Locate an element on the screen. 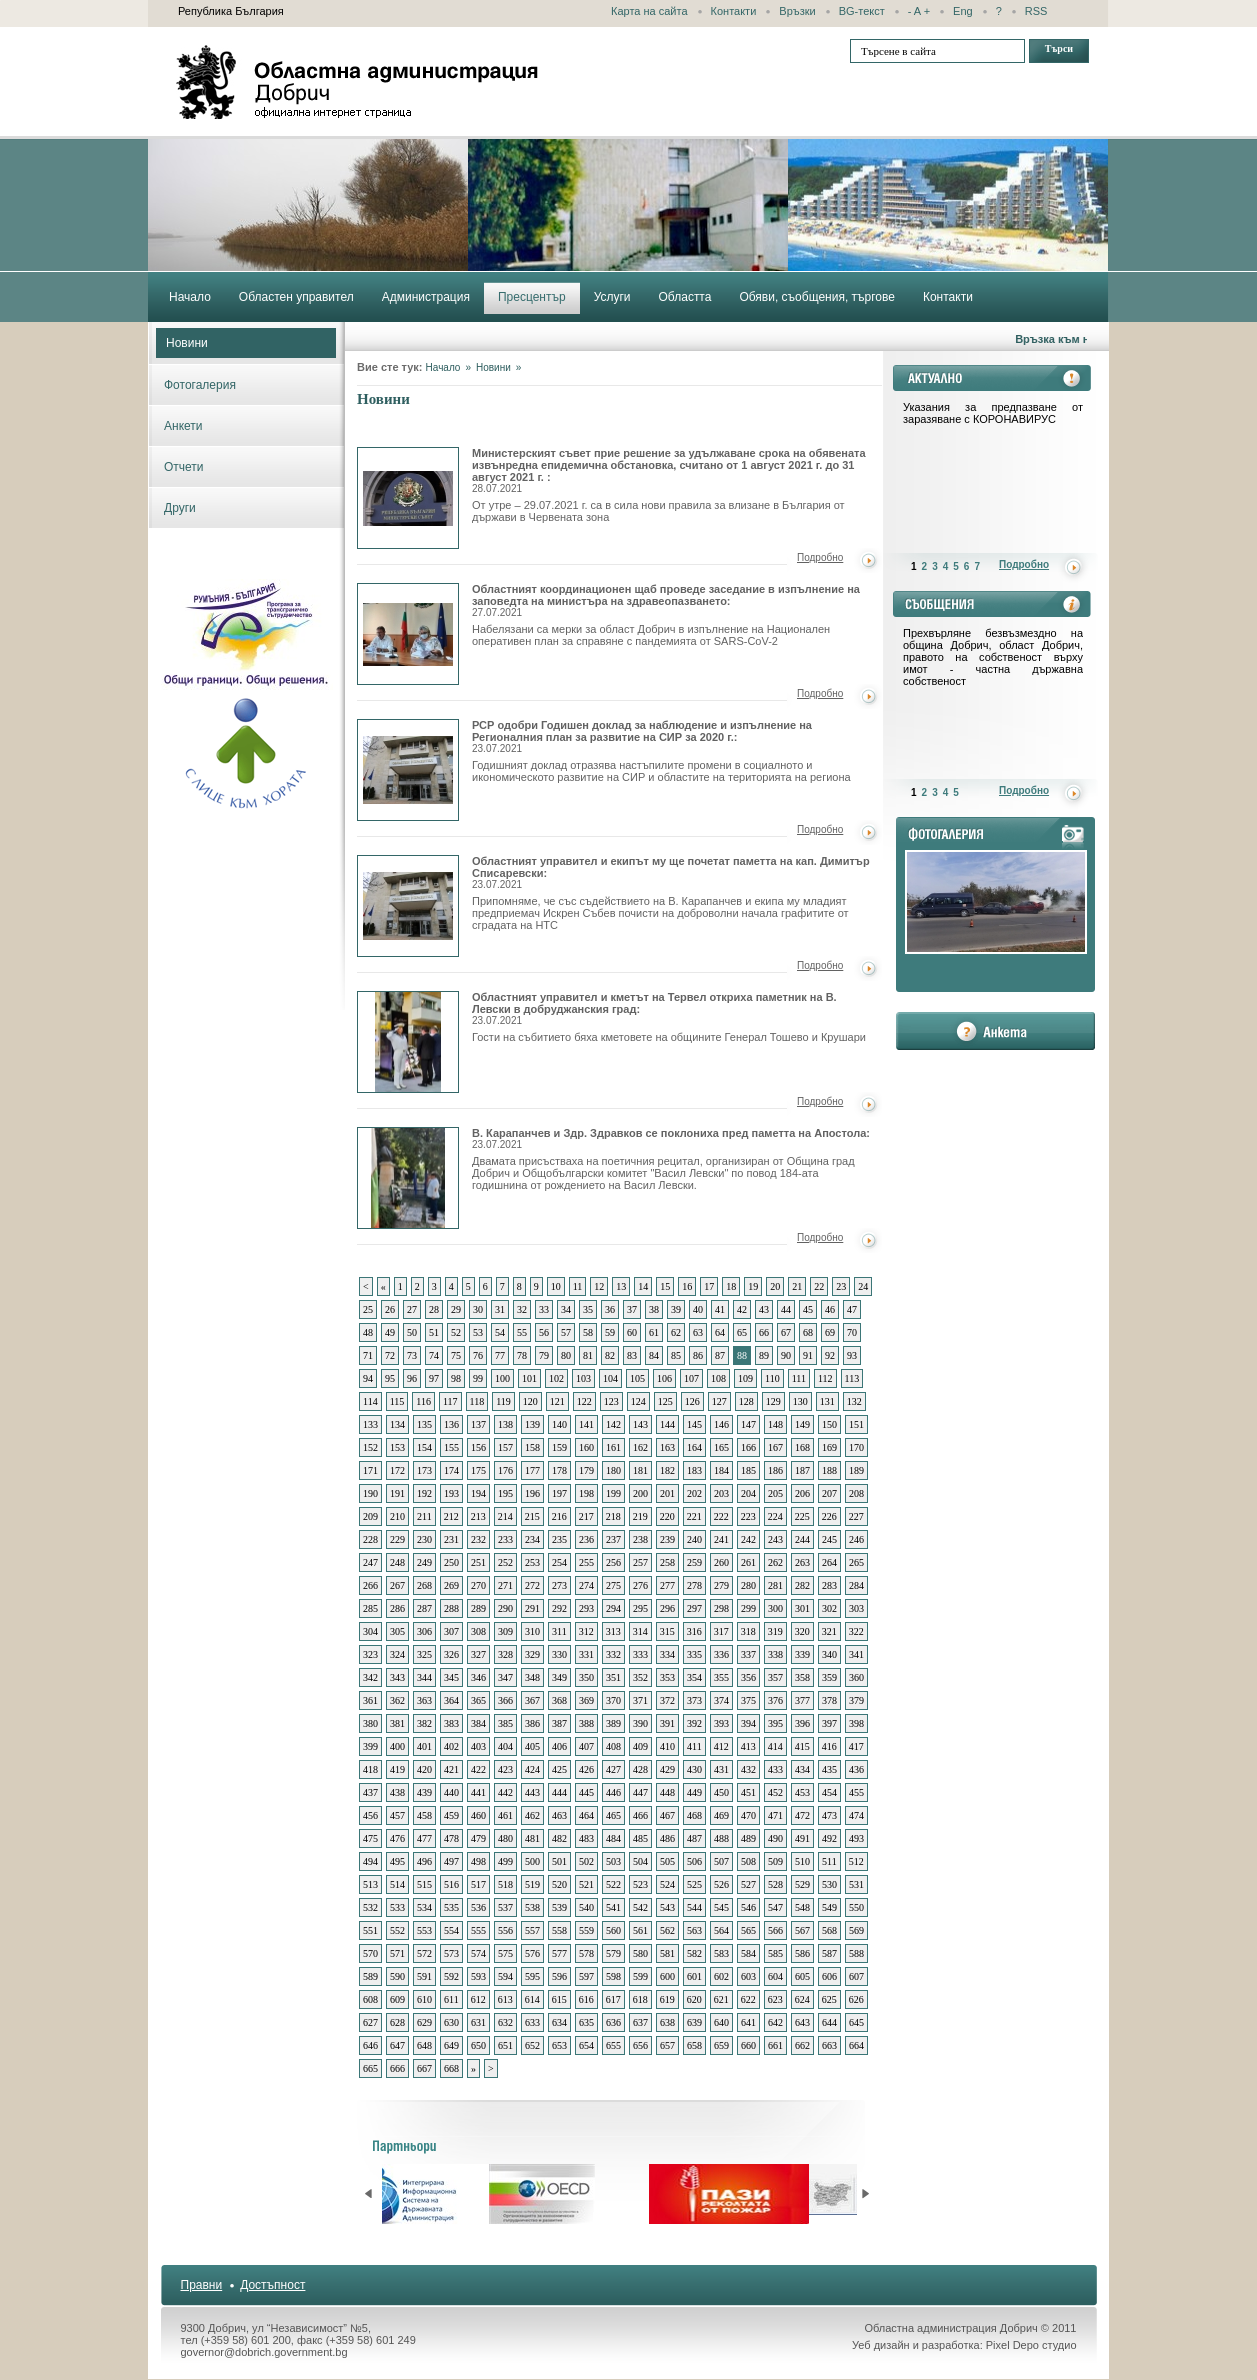 The width and height of the screenshot is (1257, 2380). 224 is located at coordinates (775, 1516).